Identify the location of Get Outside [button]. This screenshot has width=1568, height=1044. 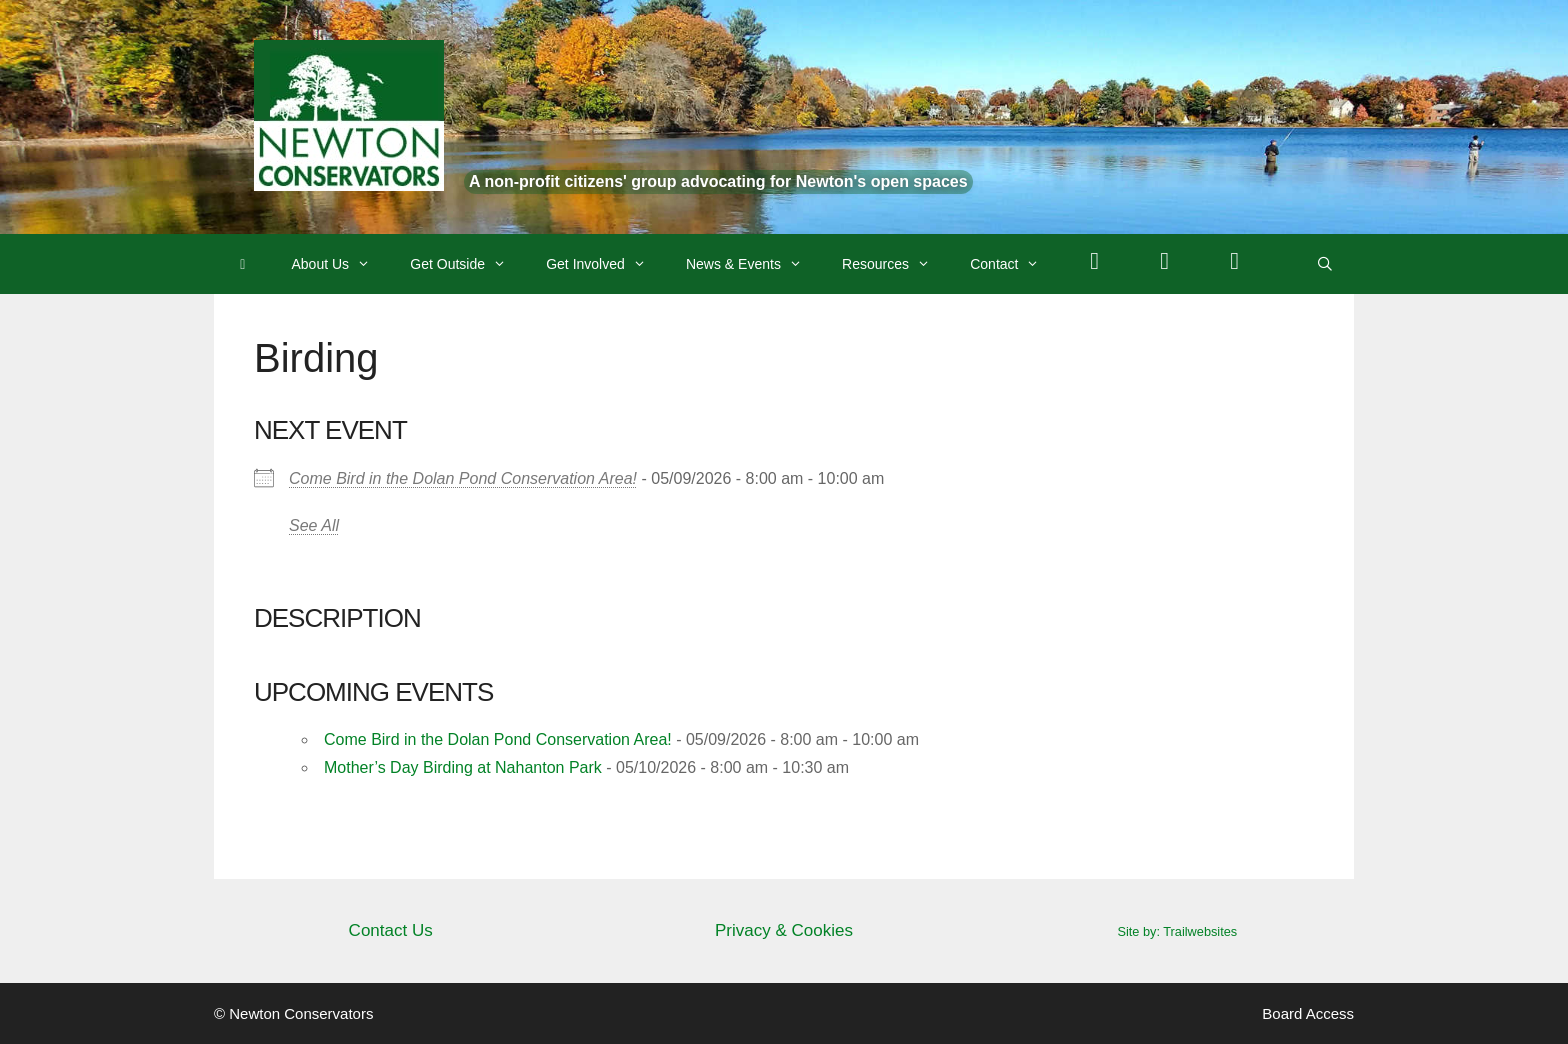
(468, 264).